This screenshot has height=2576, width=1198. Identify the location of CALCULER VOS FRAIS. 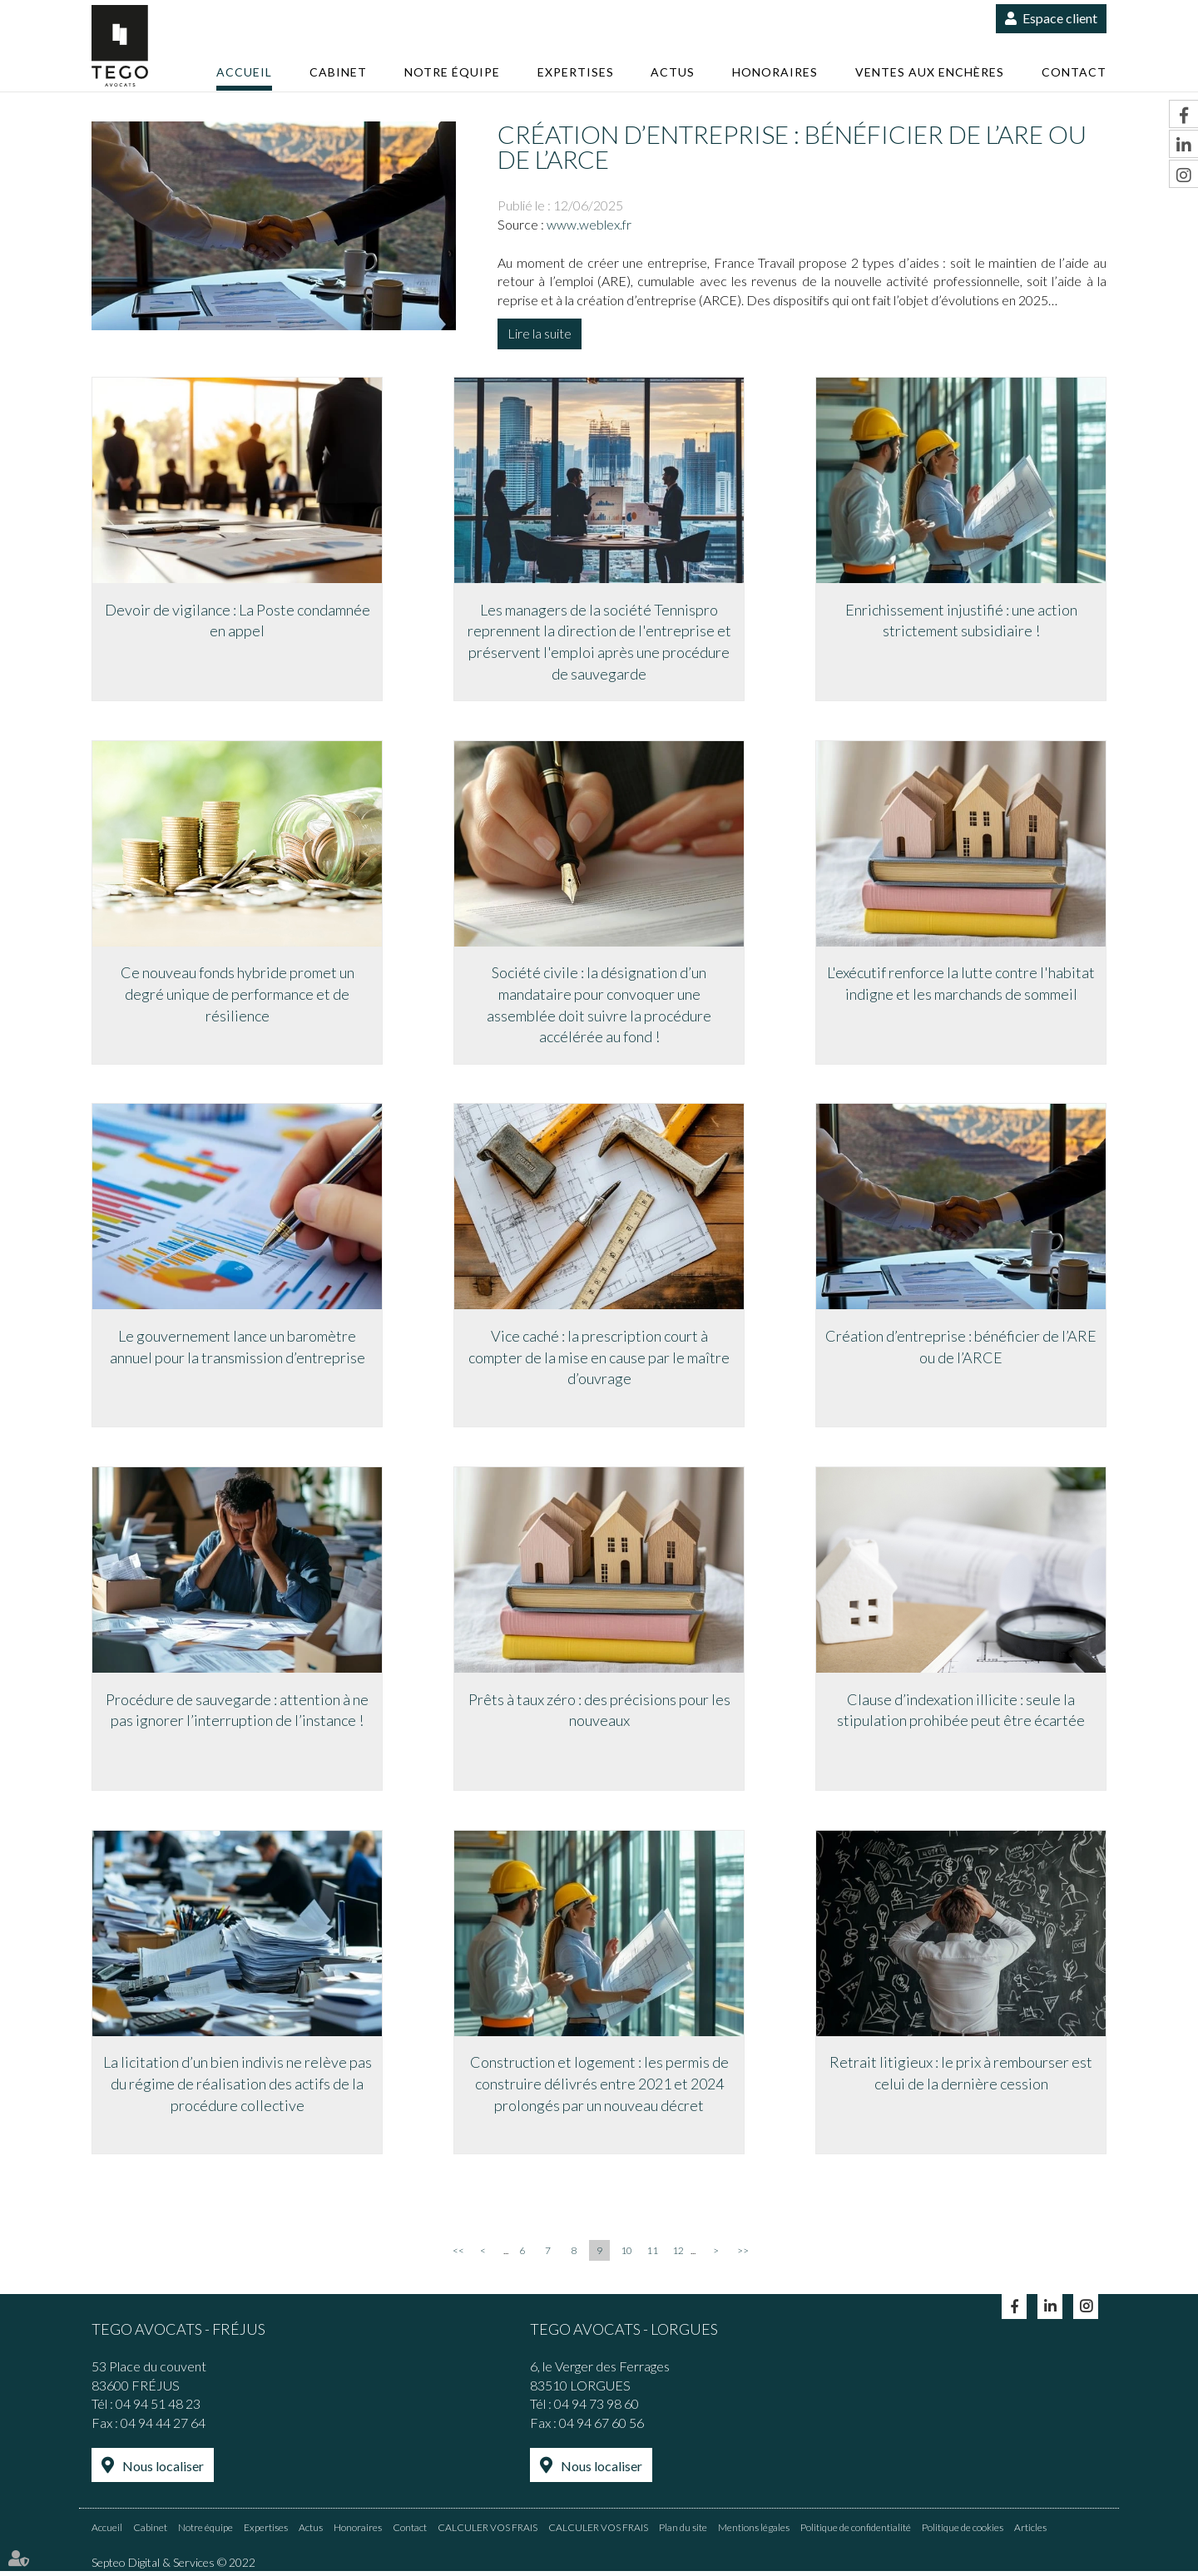
(487, 2532).